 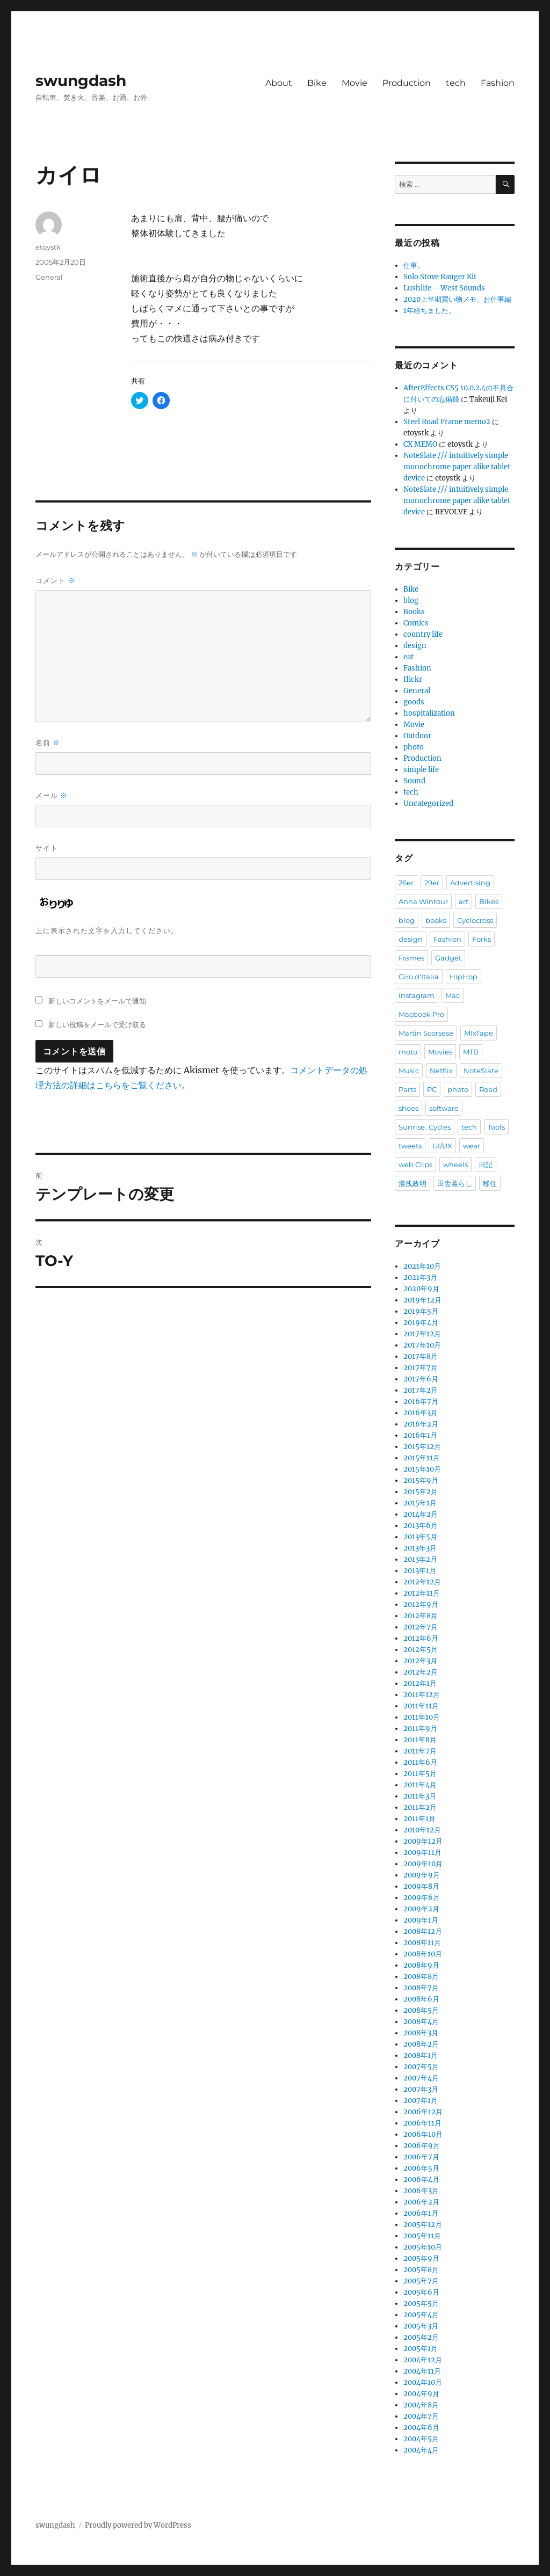 What do you see at coordinates (419, 1796) in the screenshot?
I see `2011年3月` at bounding box center [419, 1796].